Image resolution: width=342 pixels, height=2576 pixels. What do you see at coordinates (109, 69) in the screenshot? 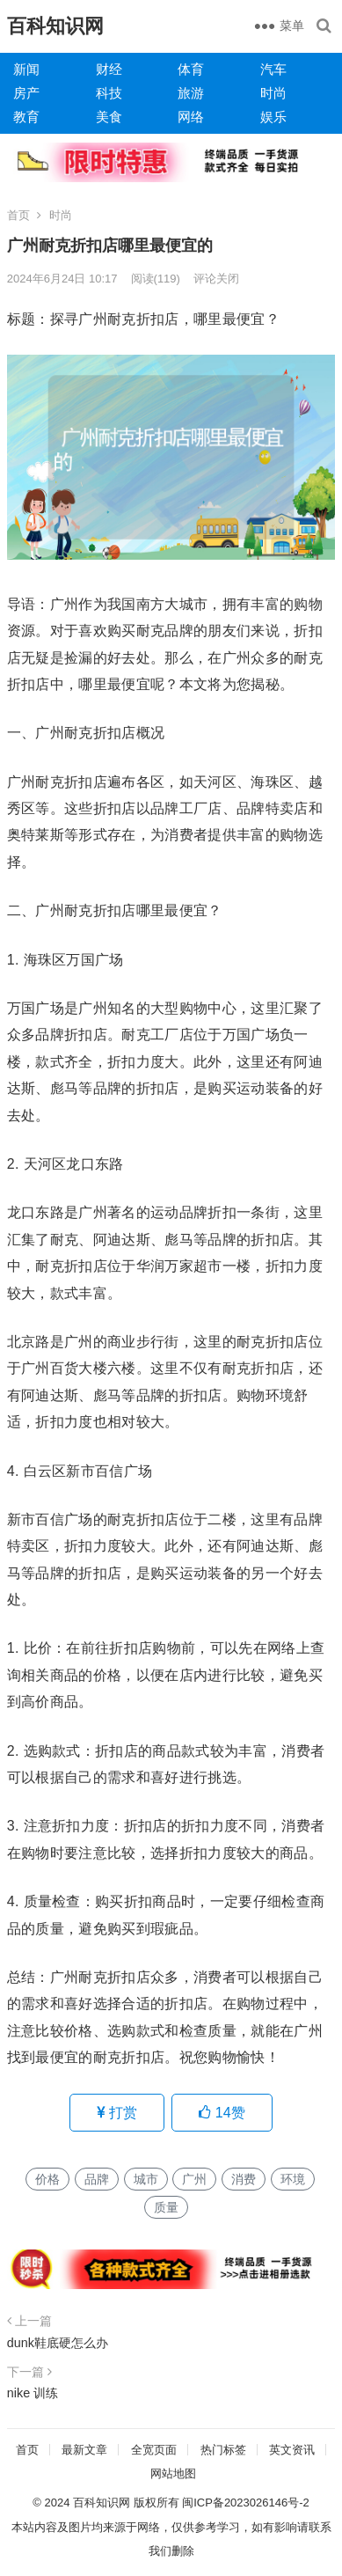
I see `财经` at bounding box center [109, 69].